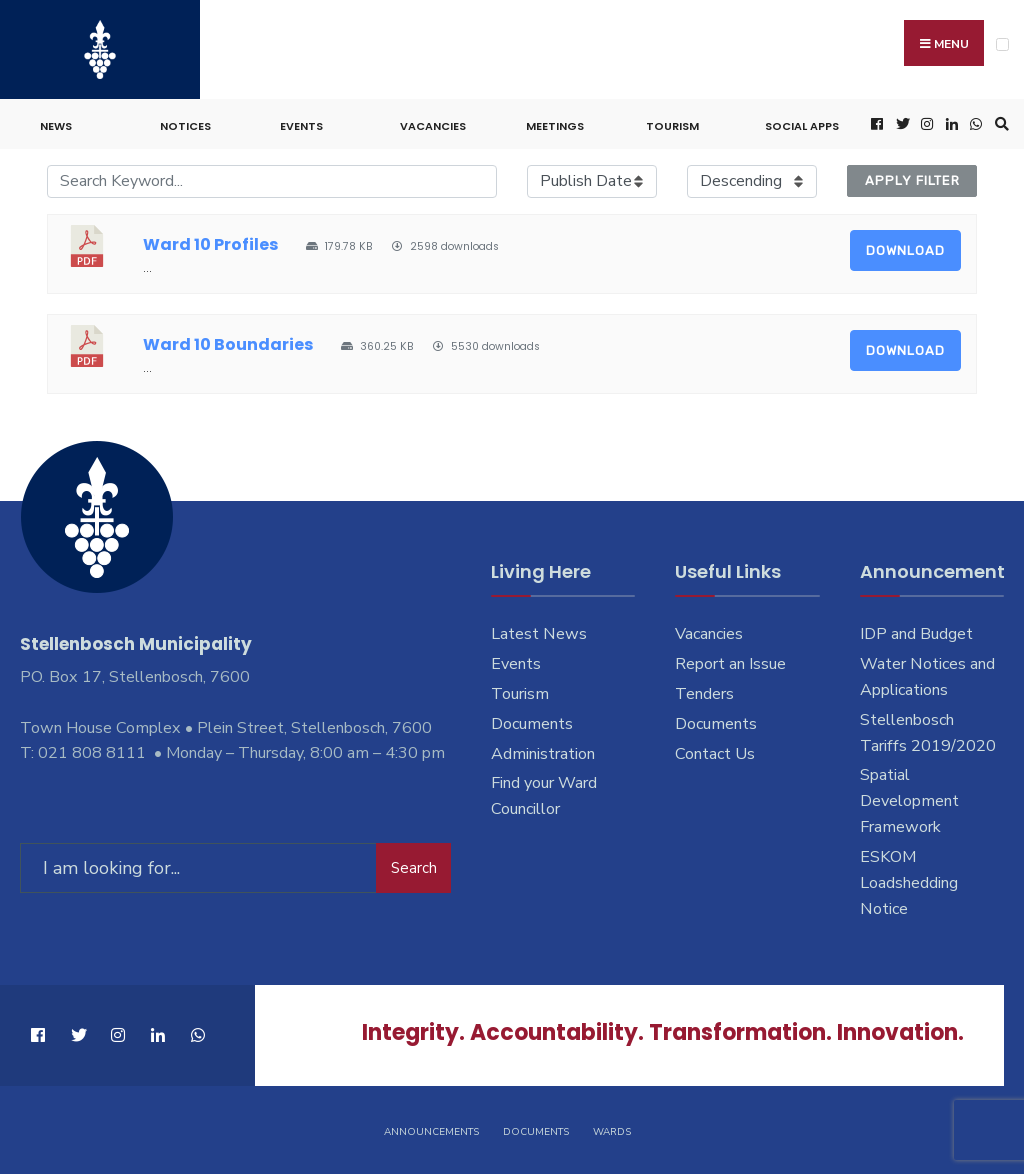 The image size is (1024, 1174). I want to click on Documents, so click(532, 724).